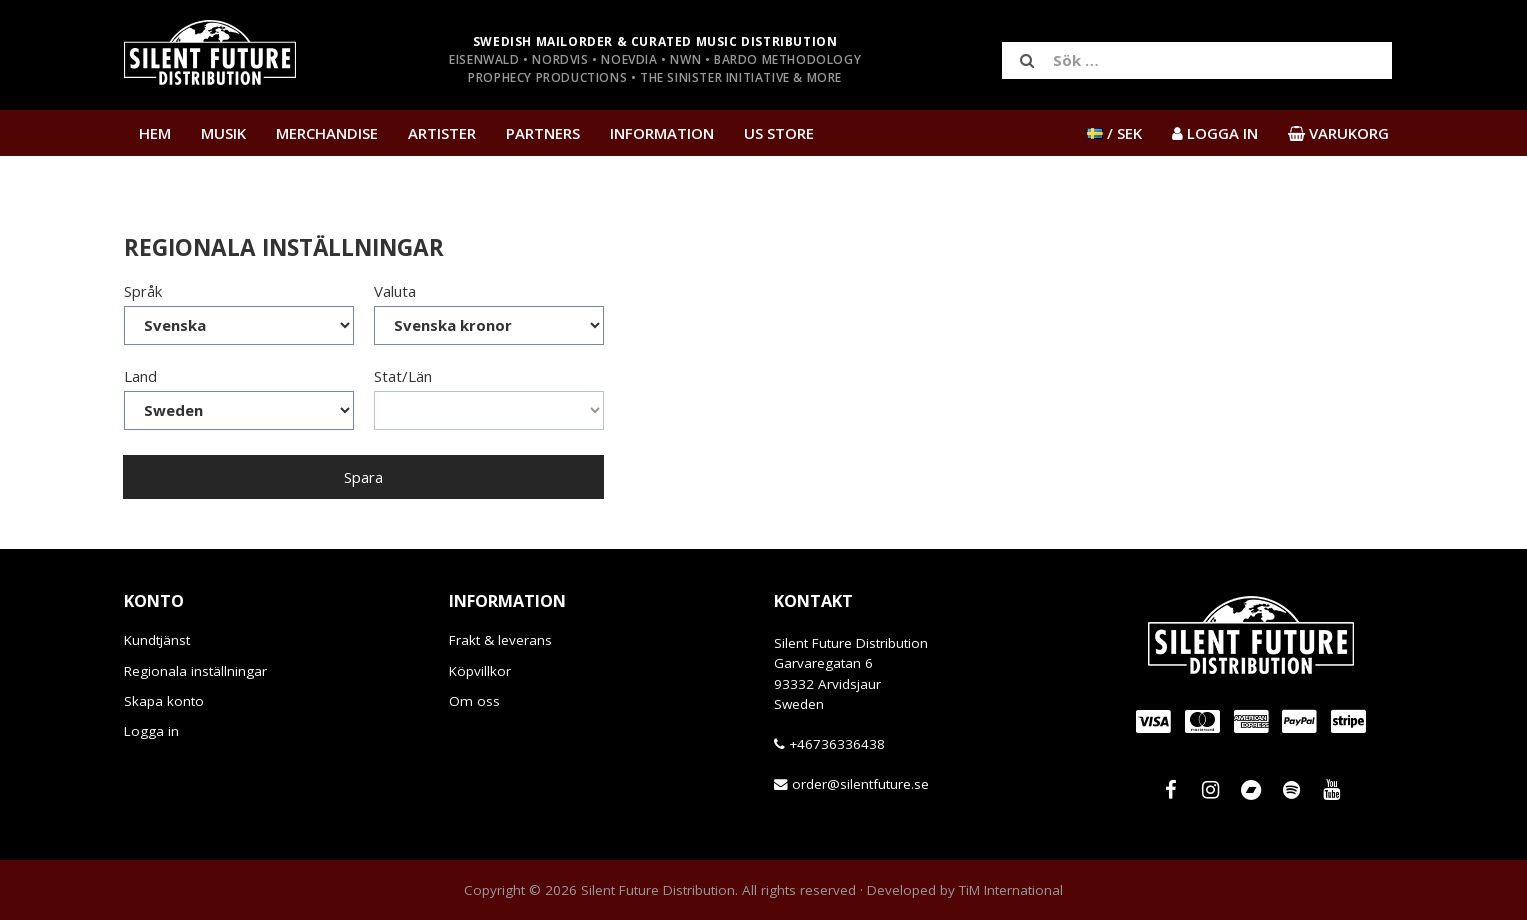 The image size is (1527, 920). I want to click on / SEK, so click(1114, 133).